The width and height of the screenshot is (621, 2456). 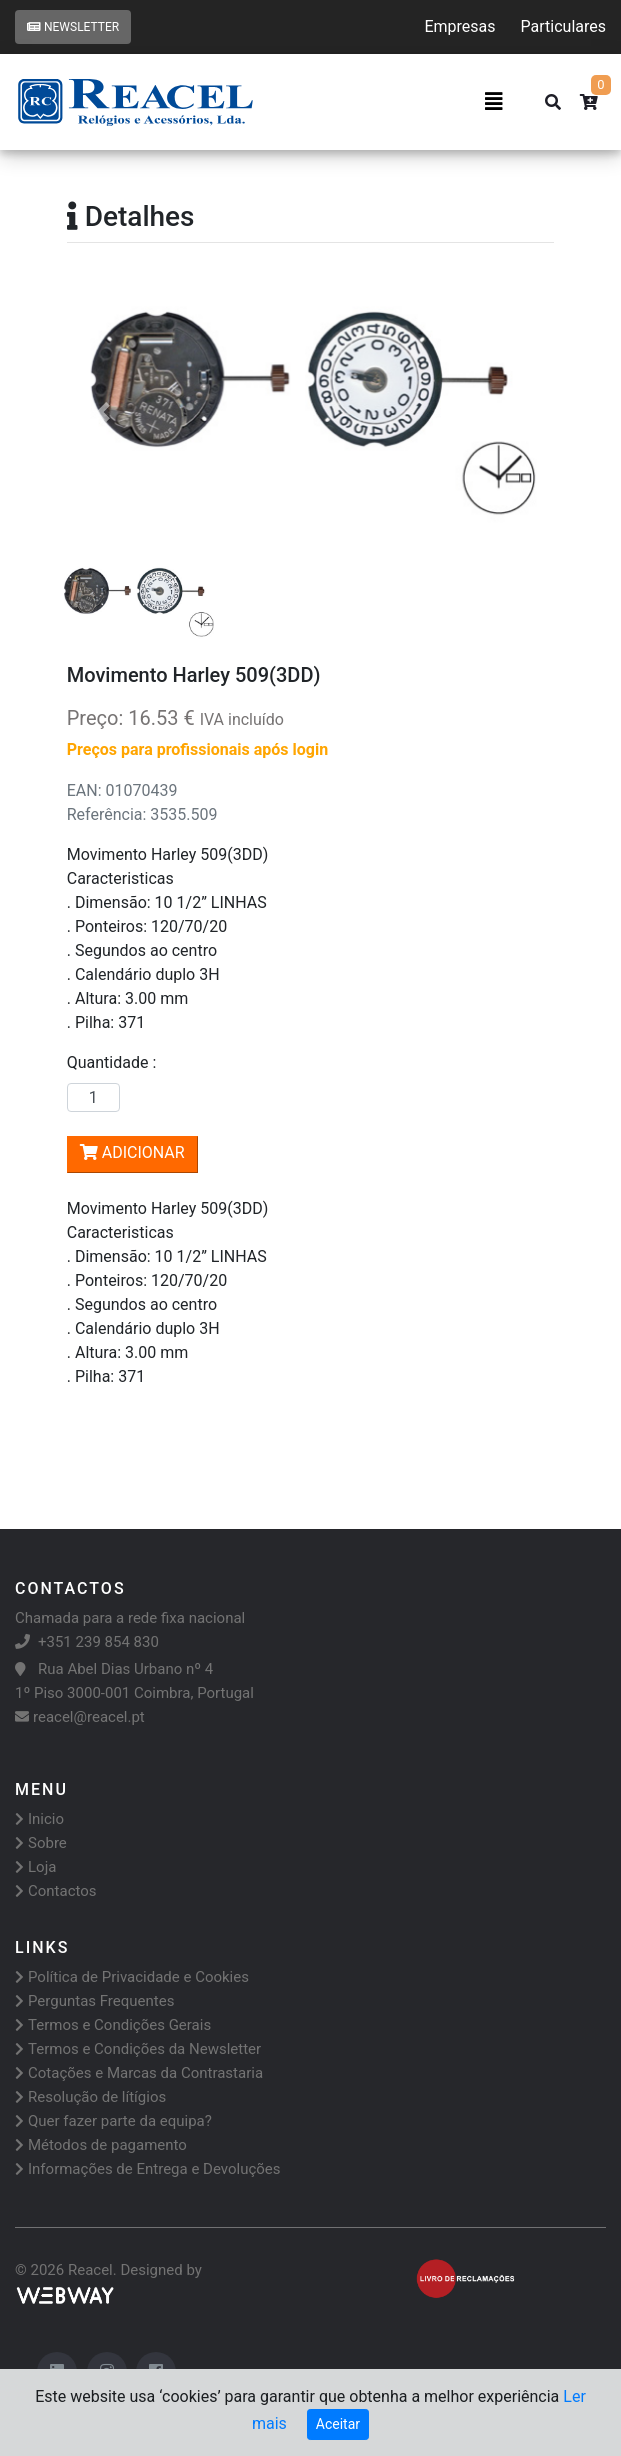 I want to click on Informações de Entrega e Devoluções, so click(x=148, y=2169).